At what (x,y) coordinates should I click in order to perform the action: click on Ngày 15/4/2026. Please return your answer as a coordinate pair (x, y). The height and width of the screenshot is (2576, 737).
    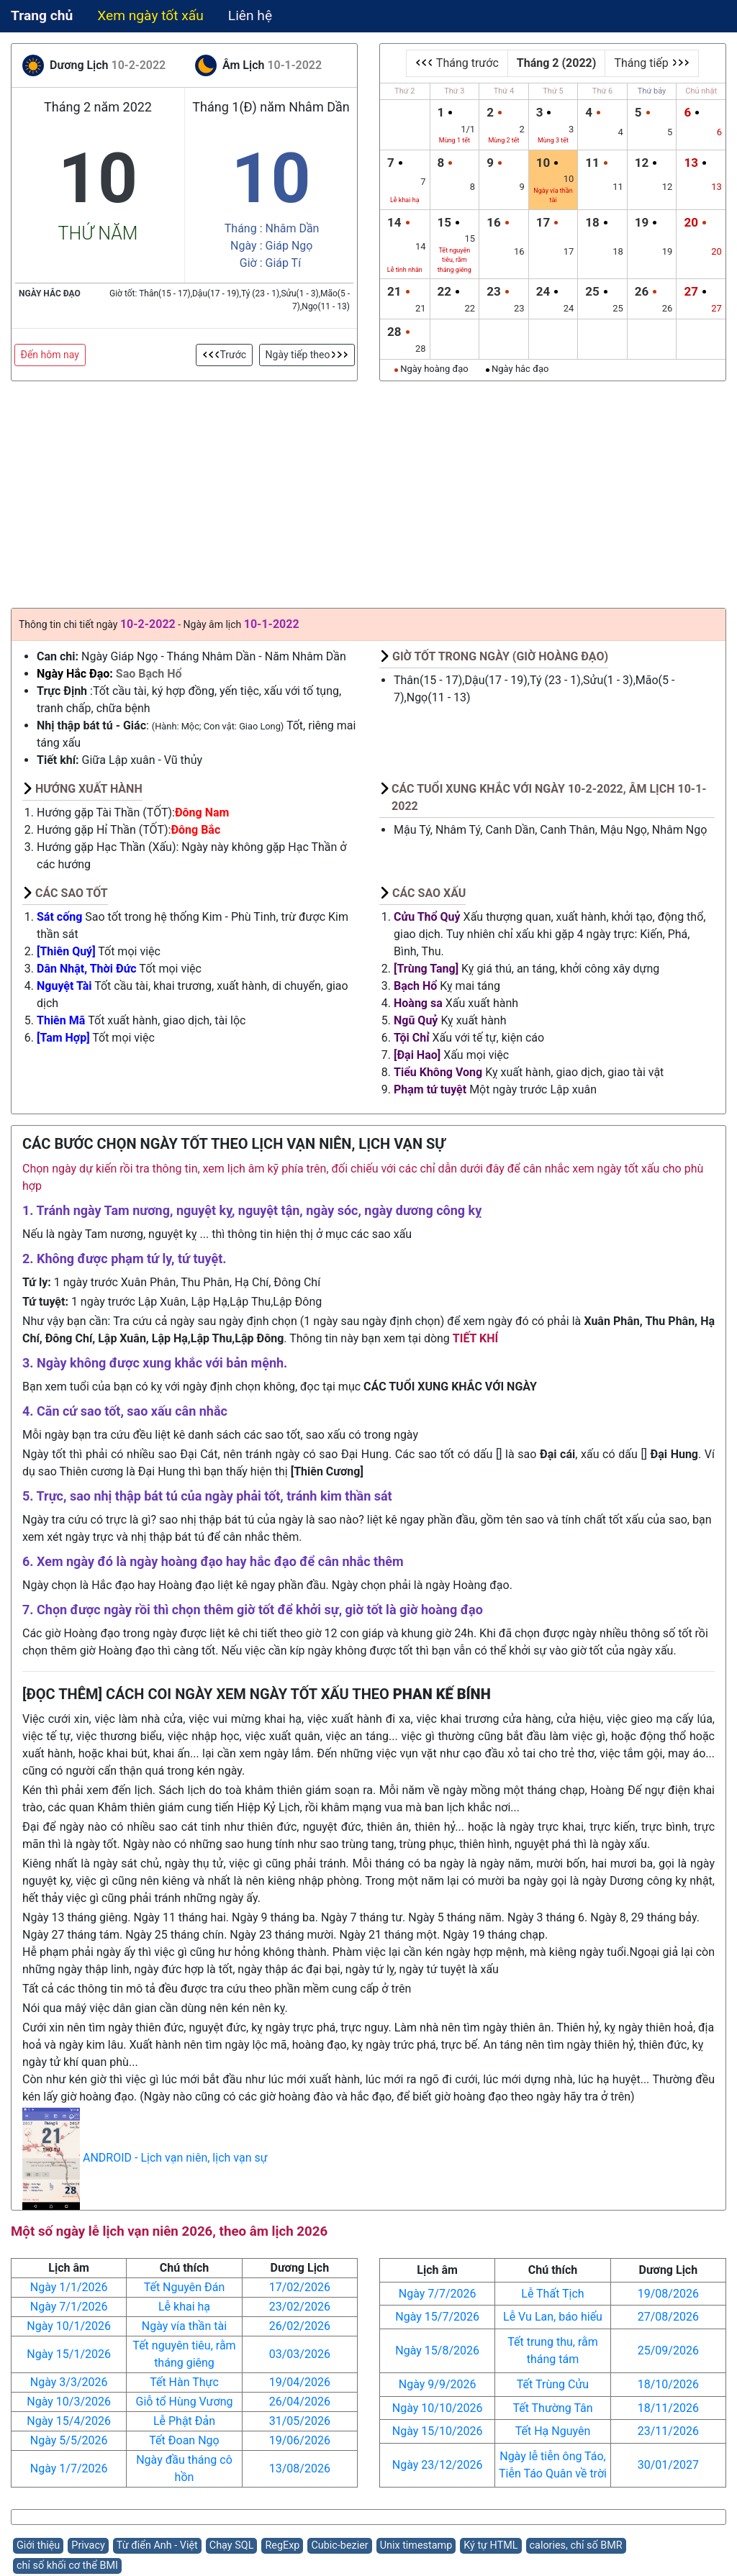
    Looking at the image, I should click on (69, 2421).